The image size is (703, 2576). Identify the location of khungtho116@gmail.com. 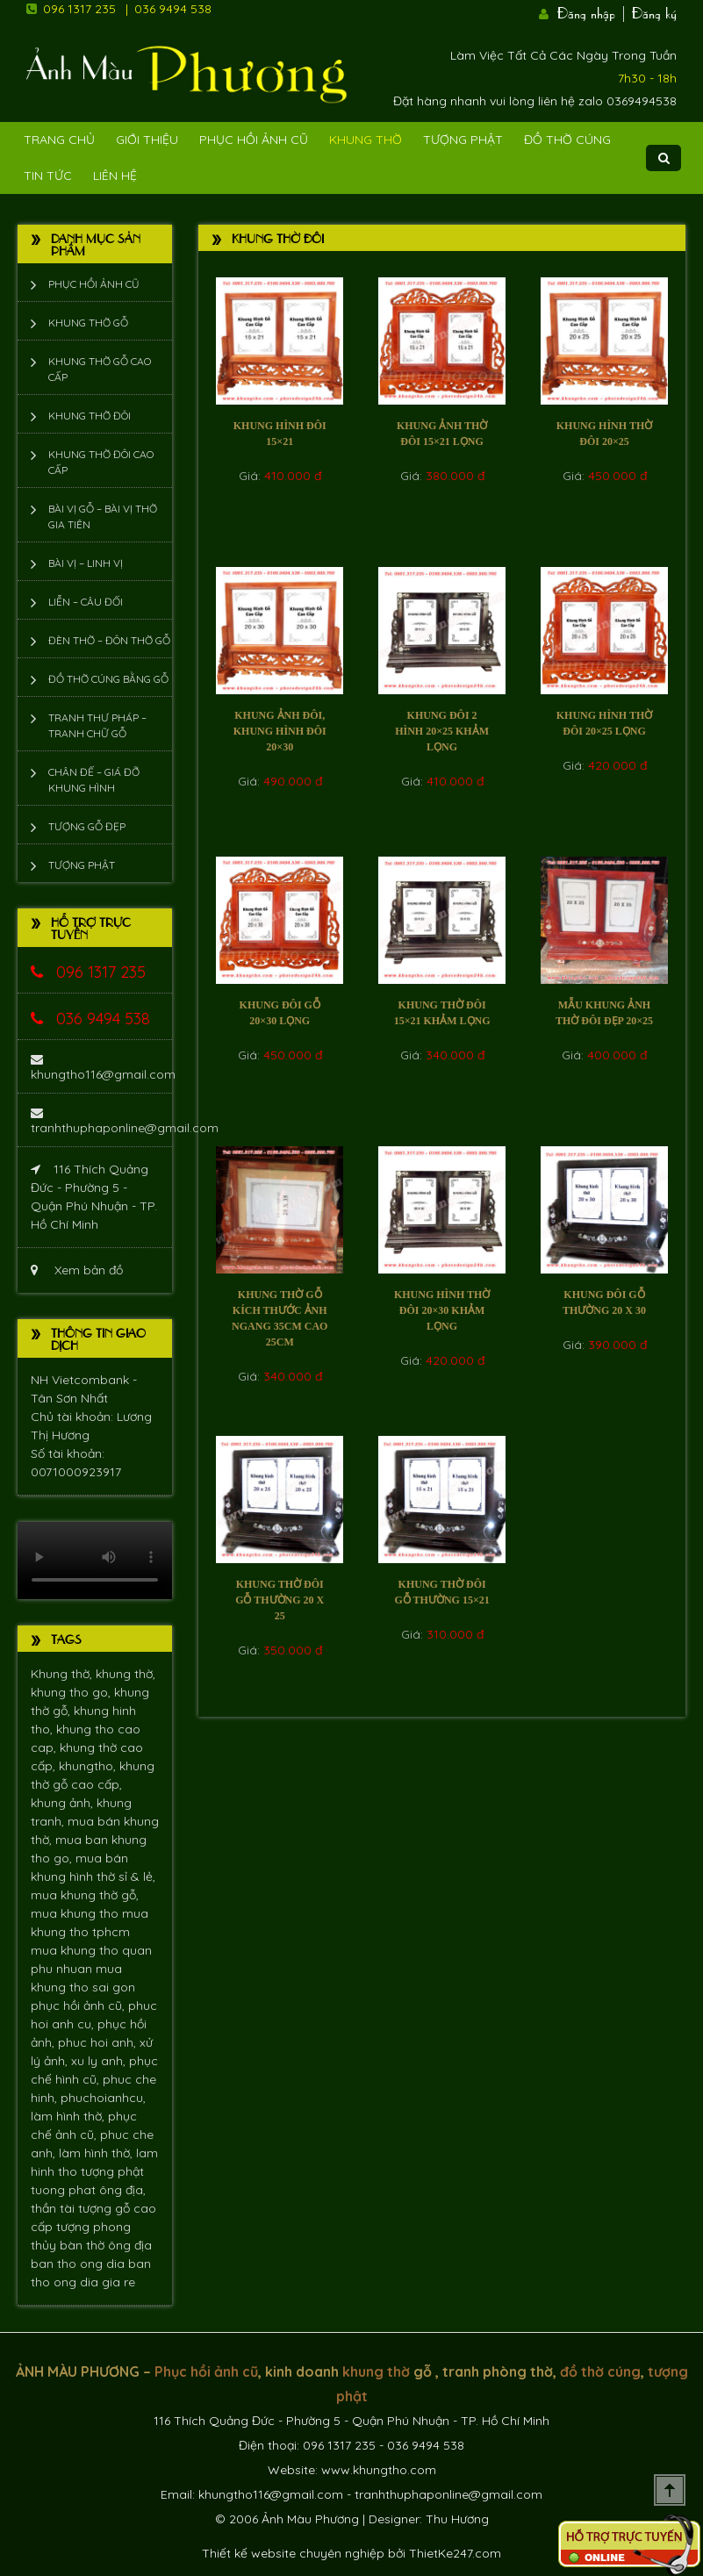
(103, 1067).